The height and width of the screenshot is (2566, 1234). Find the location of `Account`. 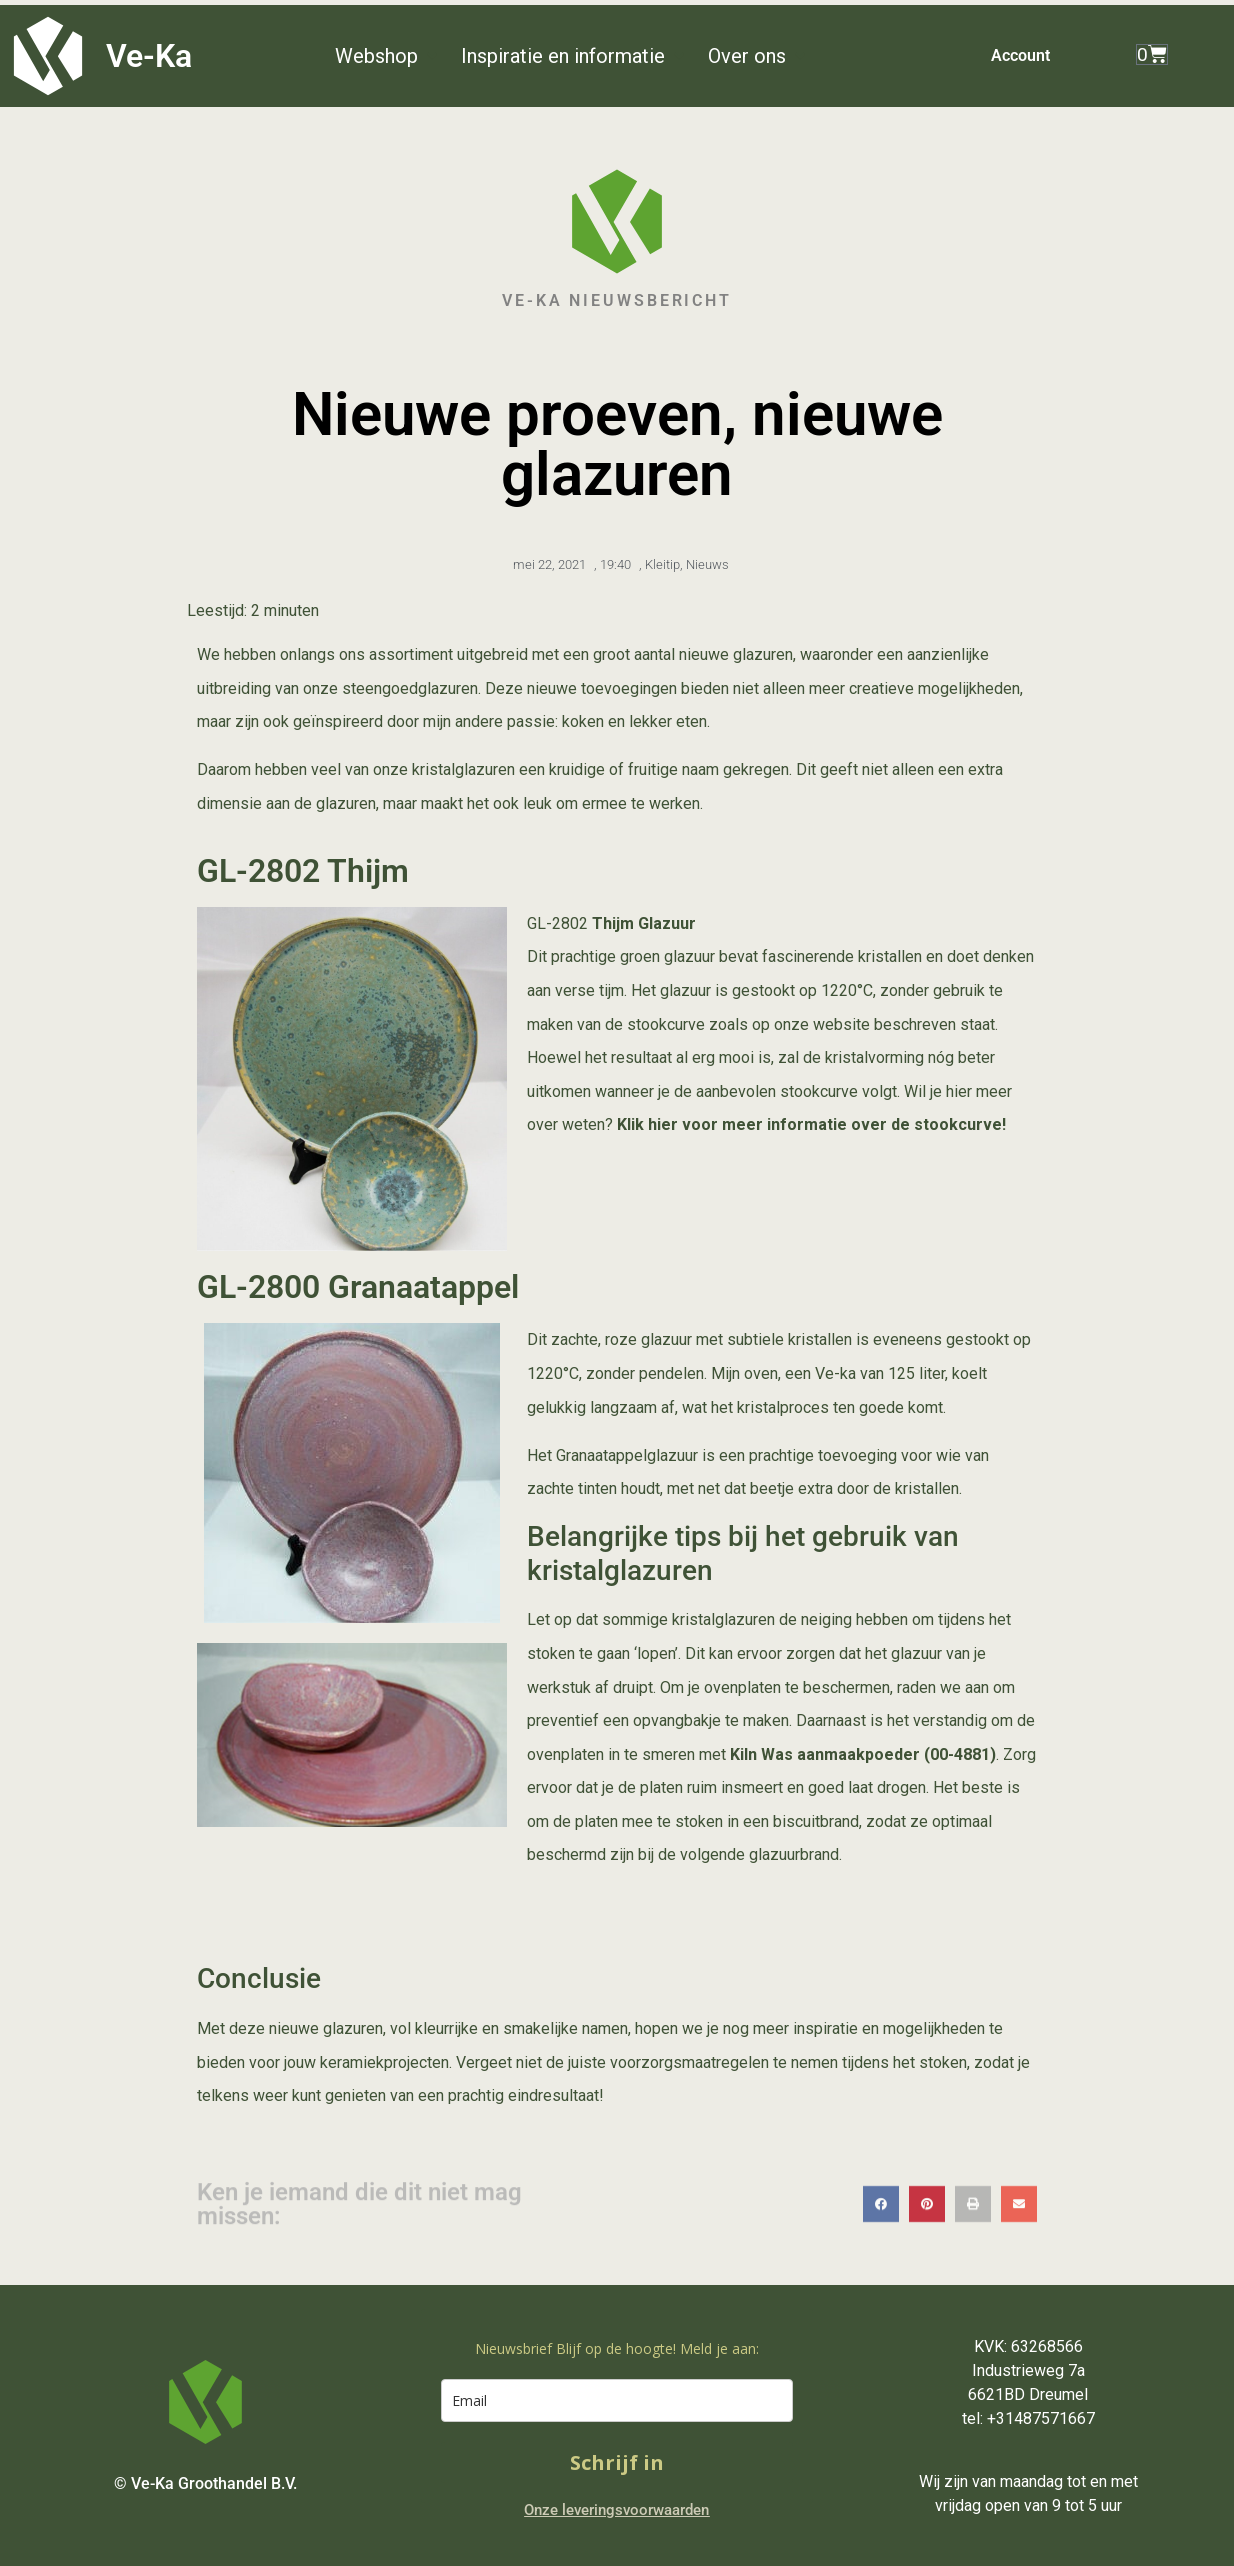

Account is located at coordinates (1020, 55).